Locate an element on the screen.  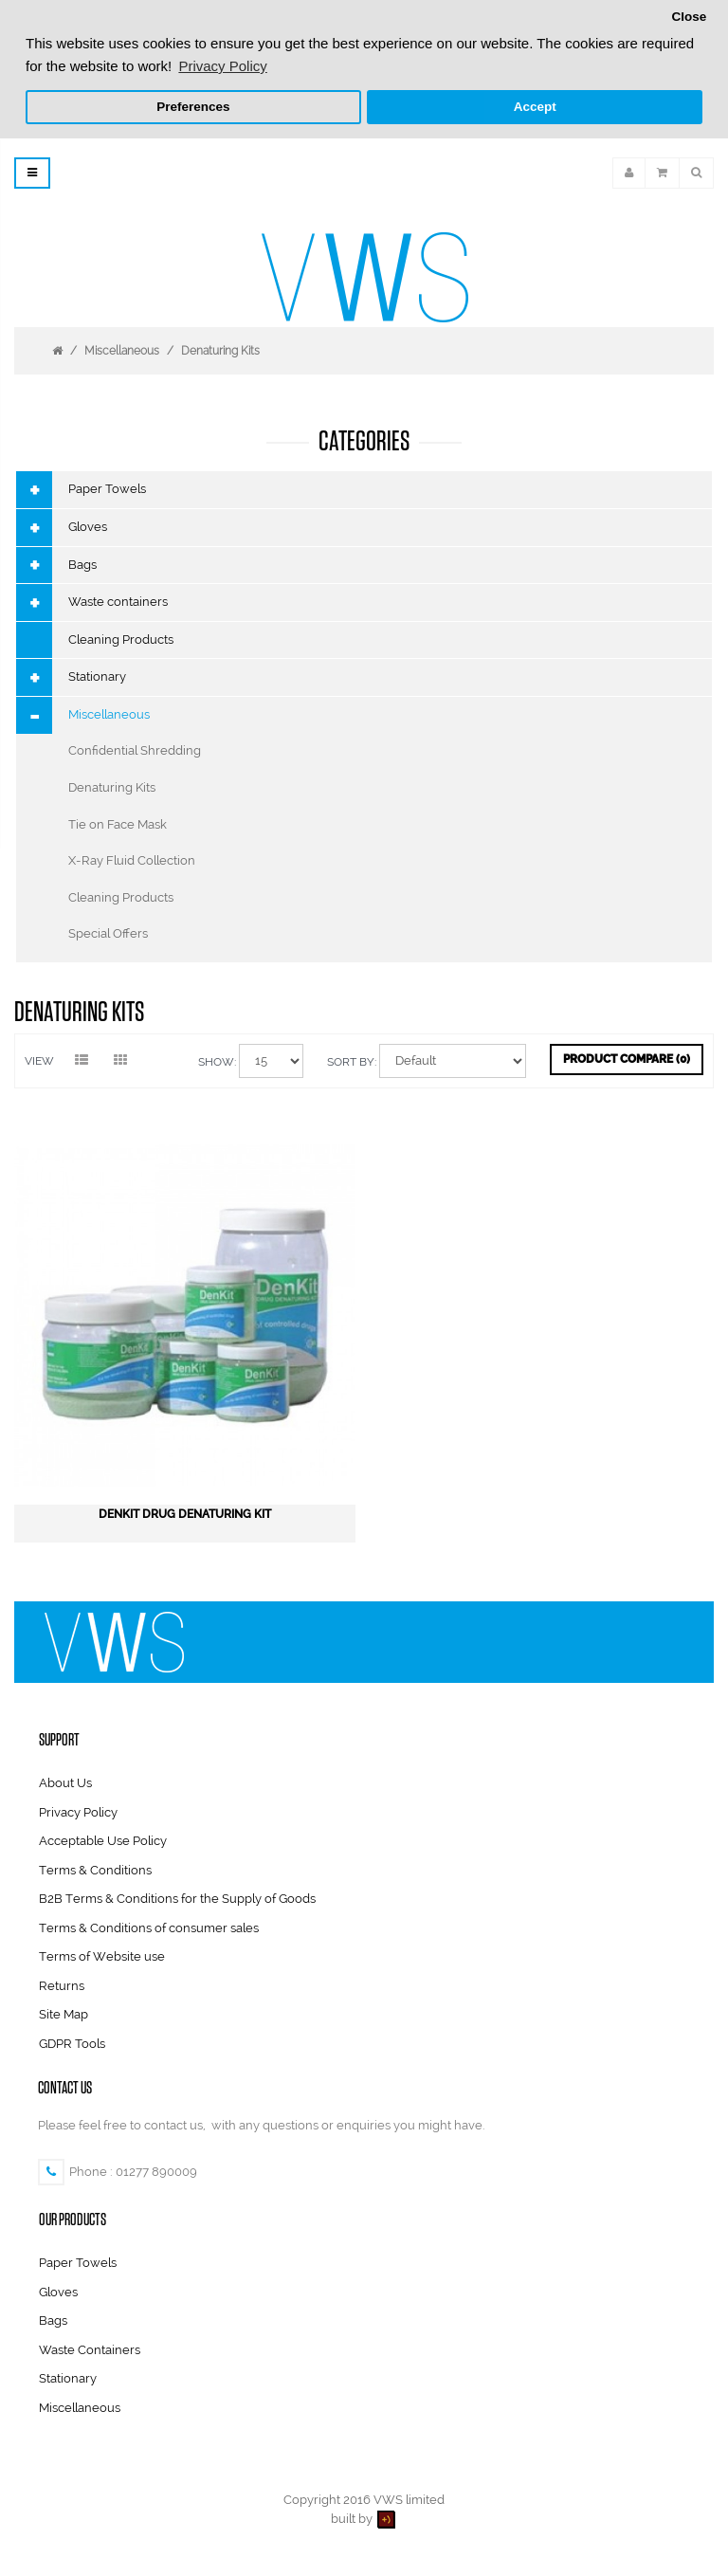
Product Compare (0) is located at coordinates (626, 1057).